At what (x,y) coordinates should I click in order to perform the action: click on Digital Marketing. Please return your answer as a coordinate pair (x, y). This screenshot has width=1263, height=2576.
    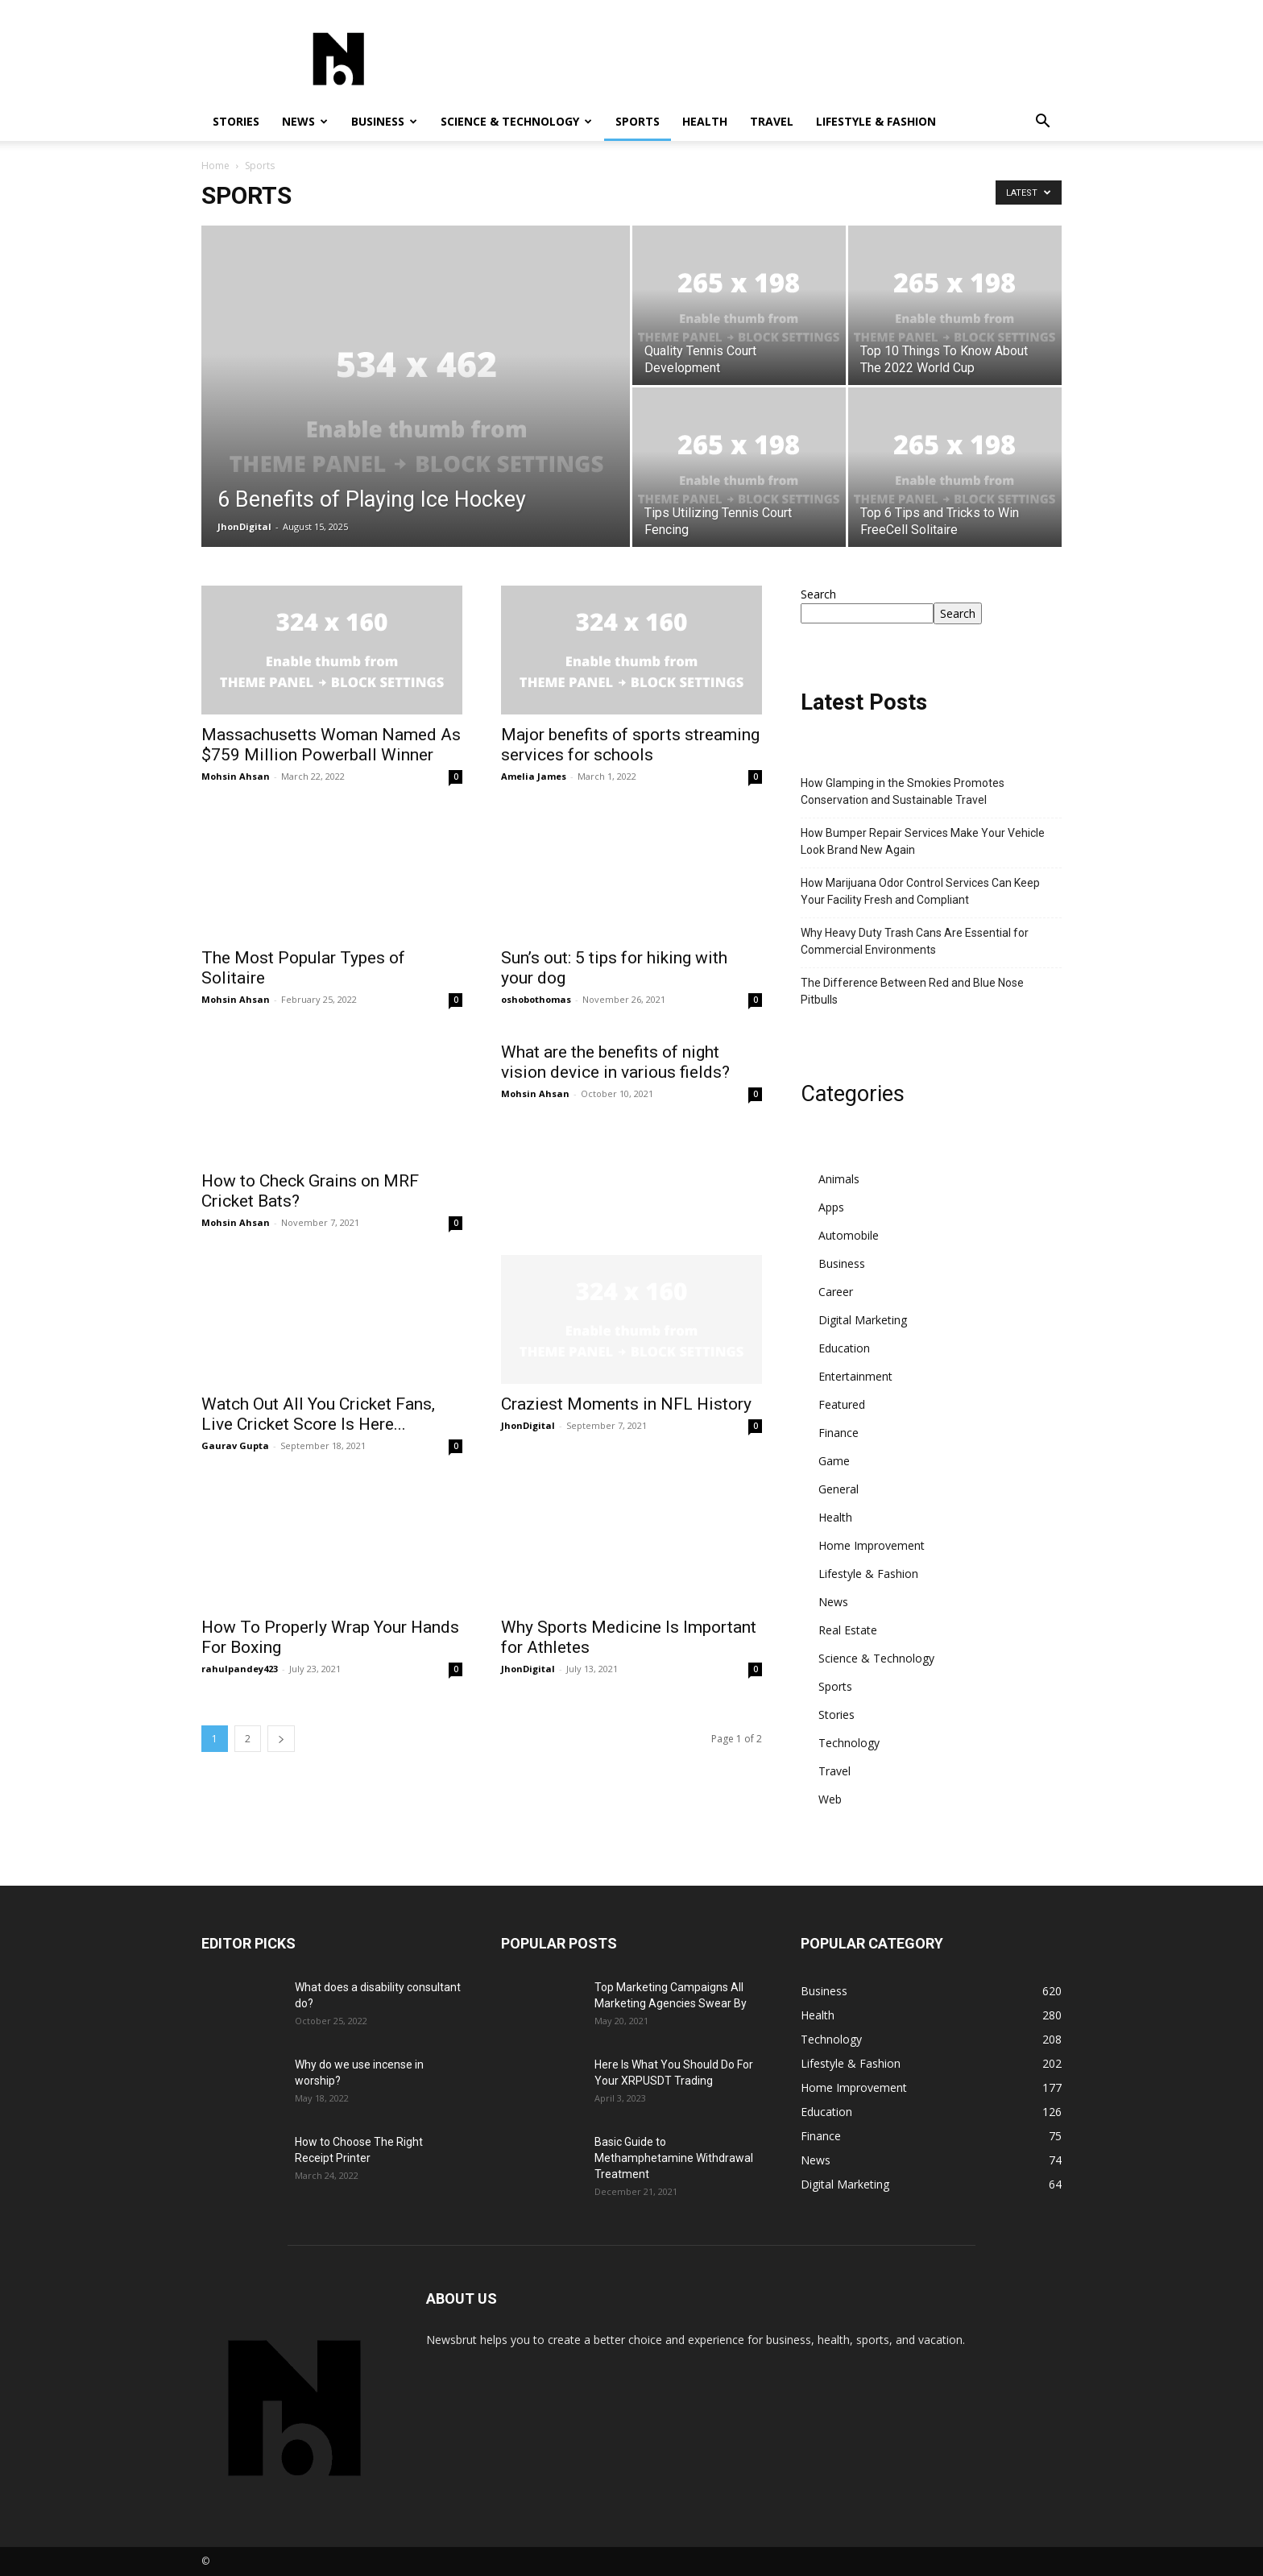
    Looking at the image, I should click on (862, 1319).